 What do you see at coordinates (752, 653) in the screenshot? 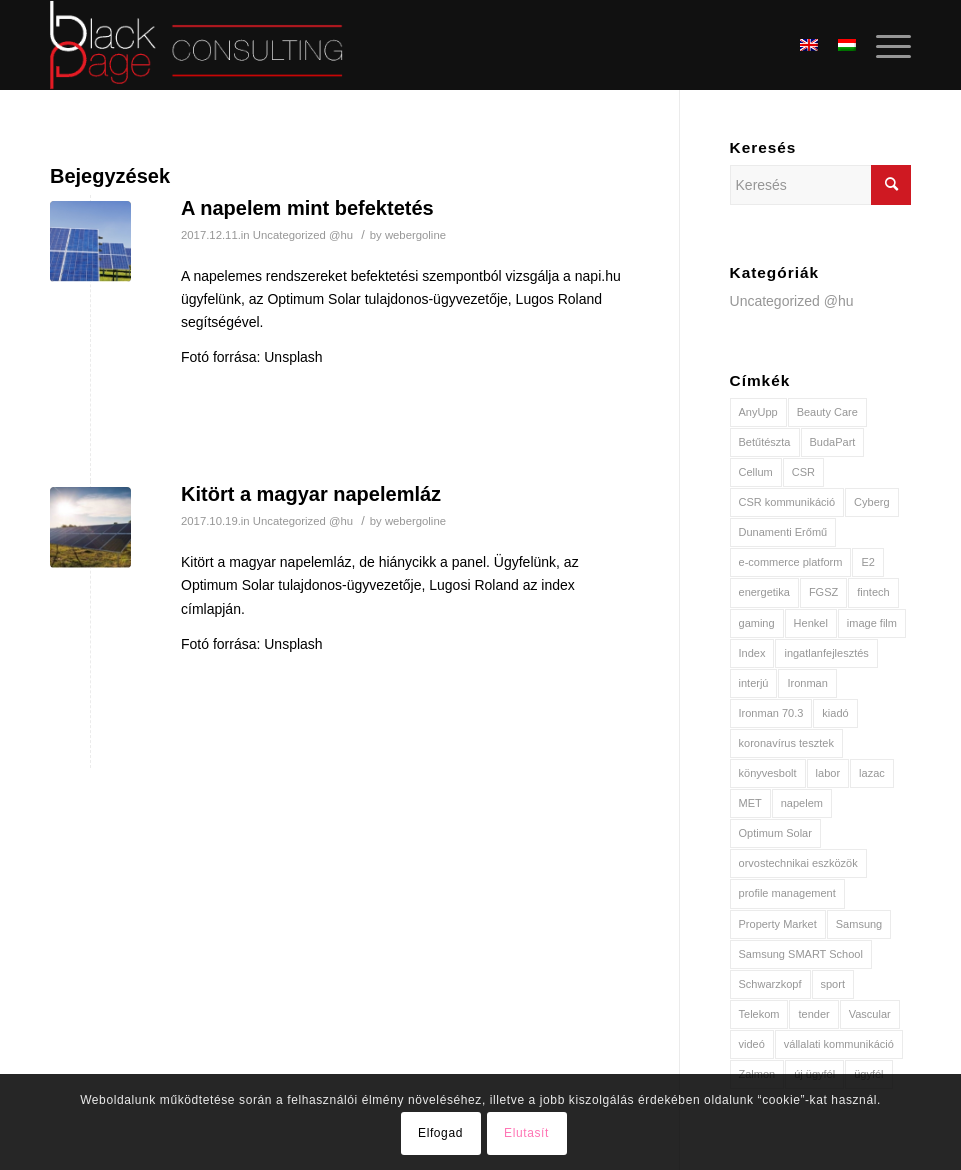
I see `Index [Index (2 elem)]` at bounding box center [752, 653].